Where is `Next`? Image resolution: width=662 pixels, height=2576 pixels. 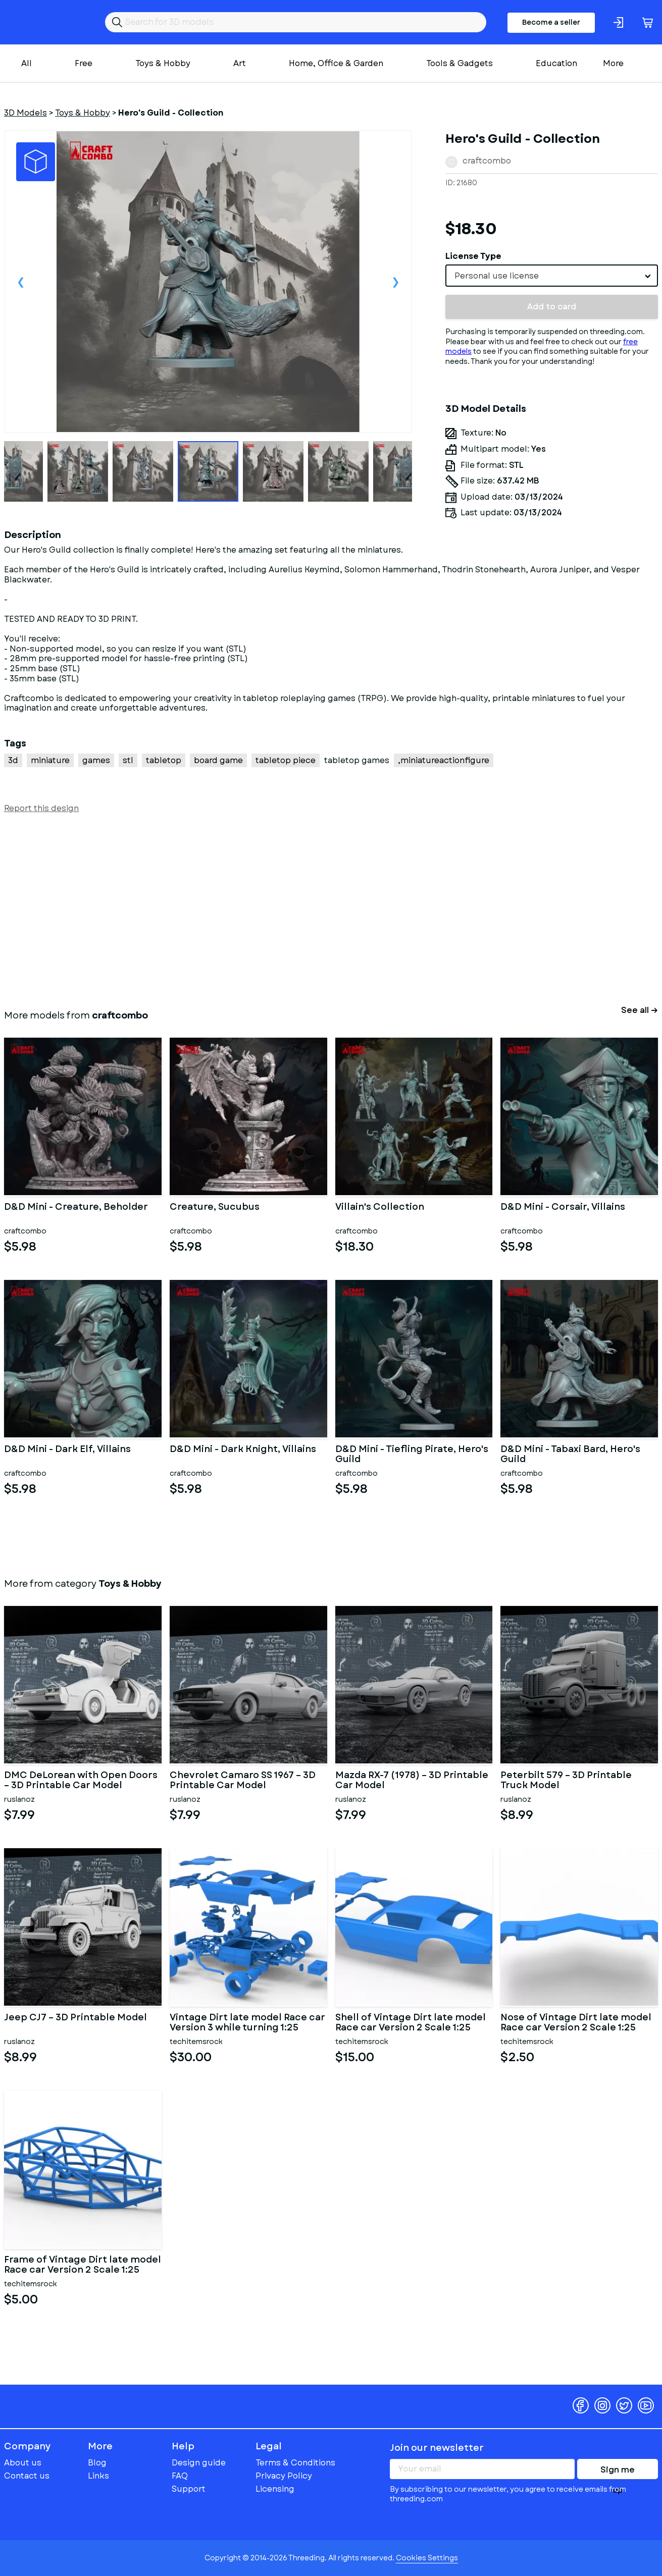 Next is located at coordinates (395, 282).